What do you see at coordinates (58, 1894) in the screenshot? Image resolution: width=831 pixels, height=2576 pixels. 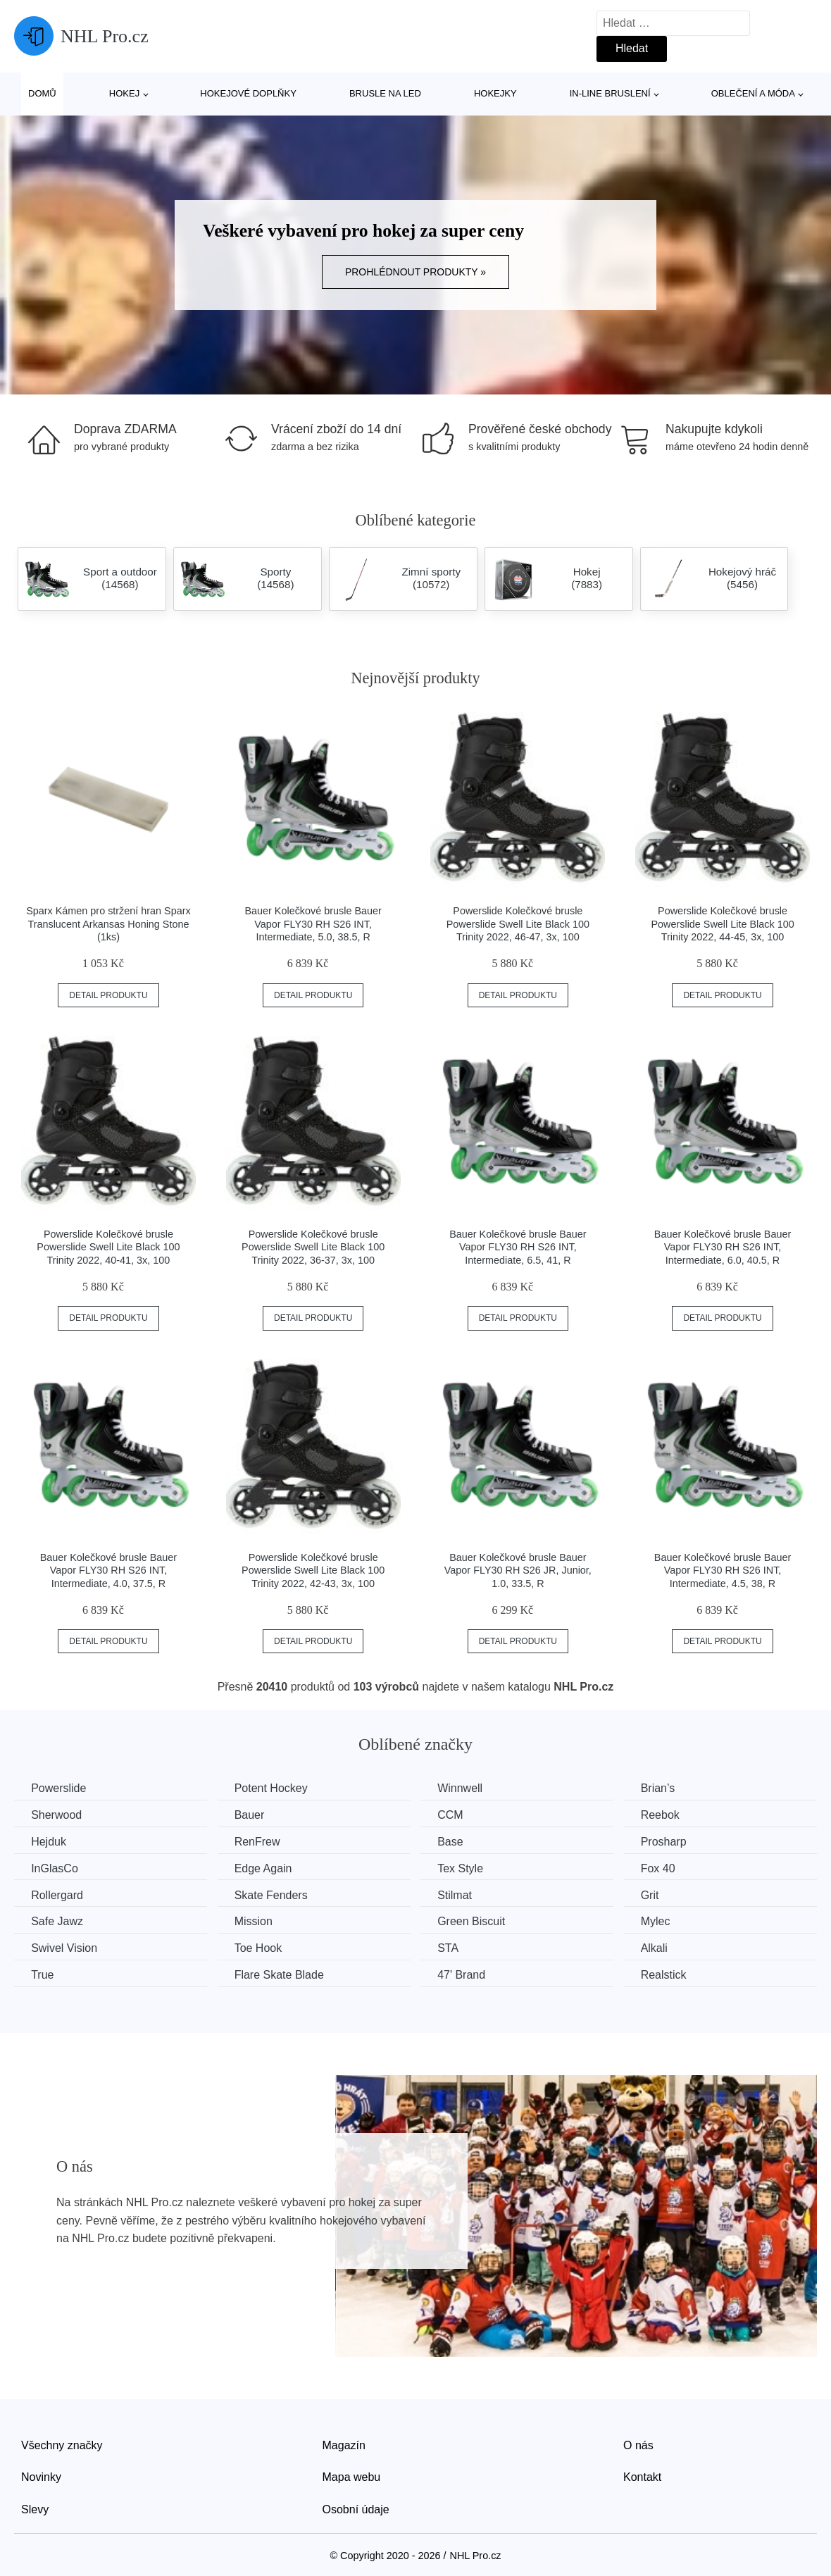 I see `Rollergard` at bounding box center [58, 1894].